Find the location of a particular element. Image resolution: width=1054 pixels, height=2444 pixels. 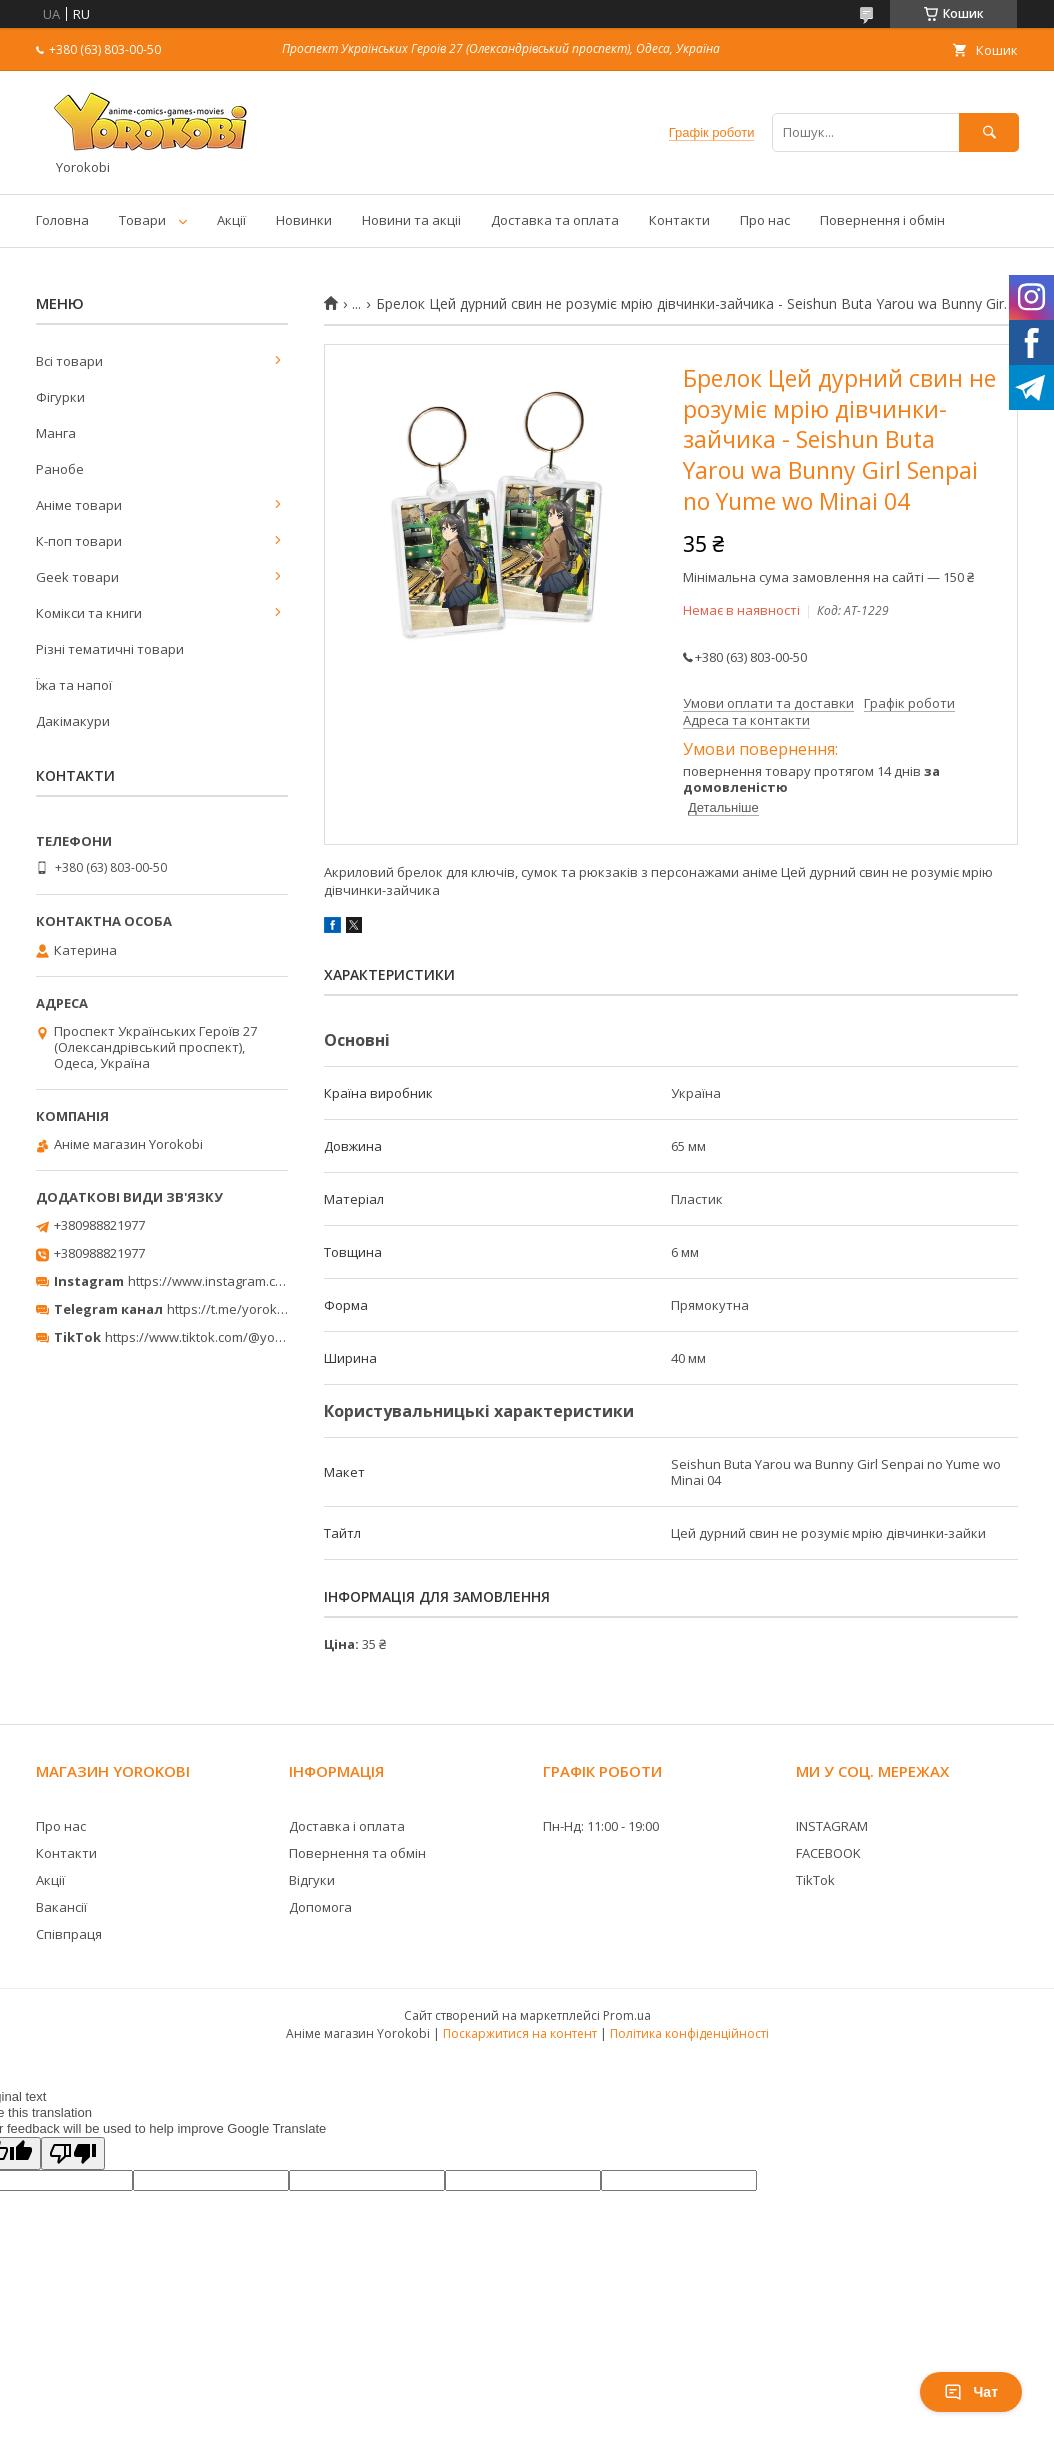

Манга is located at coordinates (56, 433).